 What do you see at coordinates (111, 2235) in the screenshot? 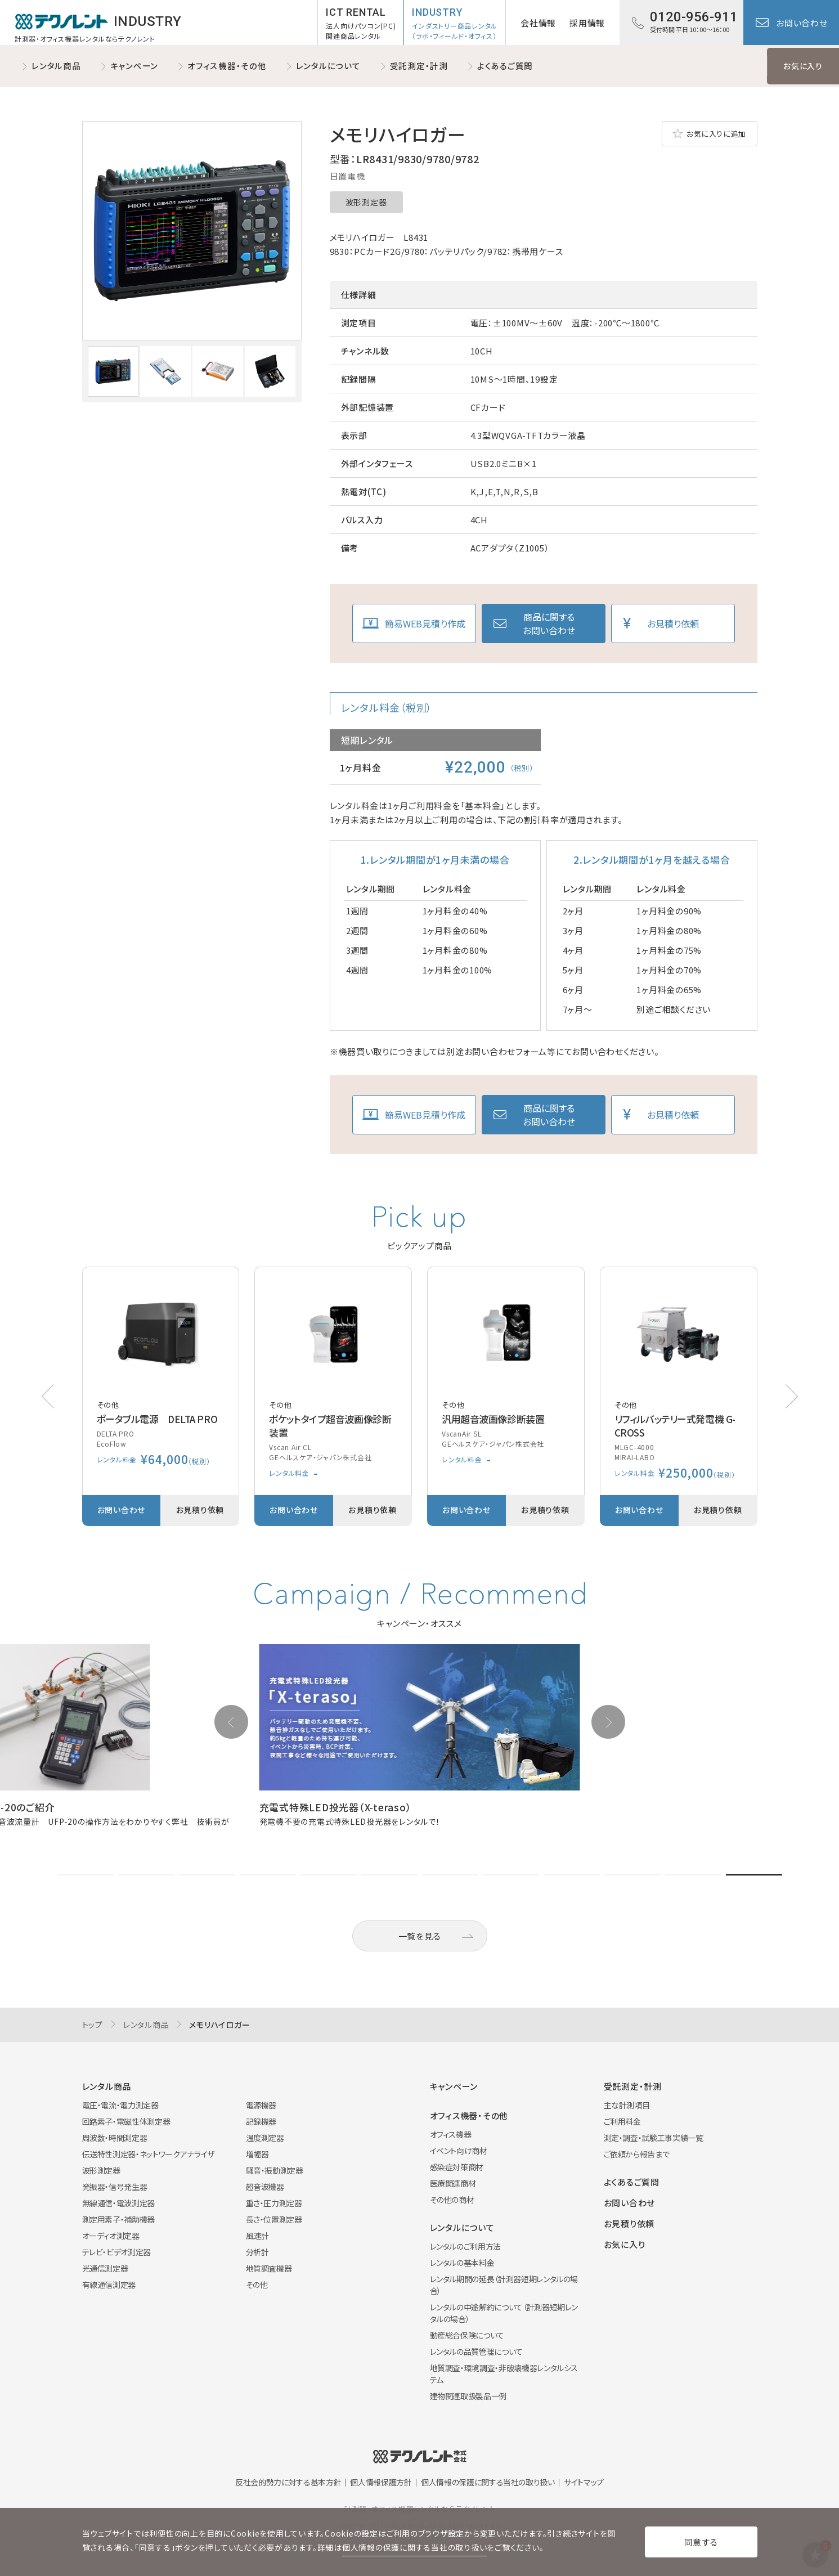
I see `オーディオ測定器` at bounding box center [111, 2235].